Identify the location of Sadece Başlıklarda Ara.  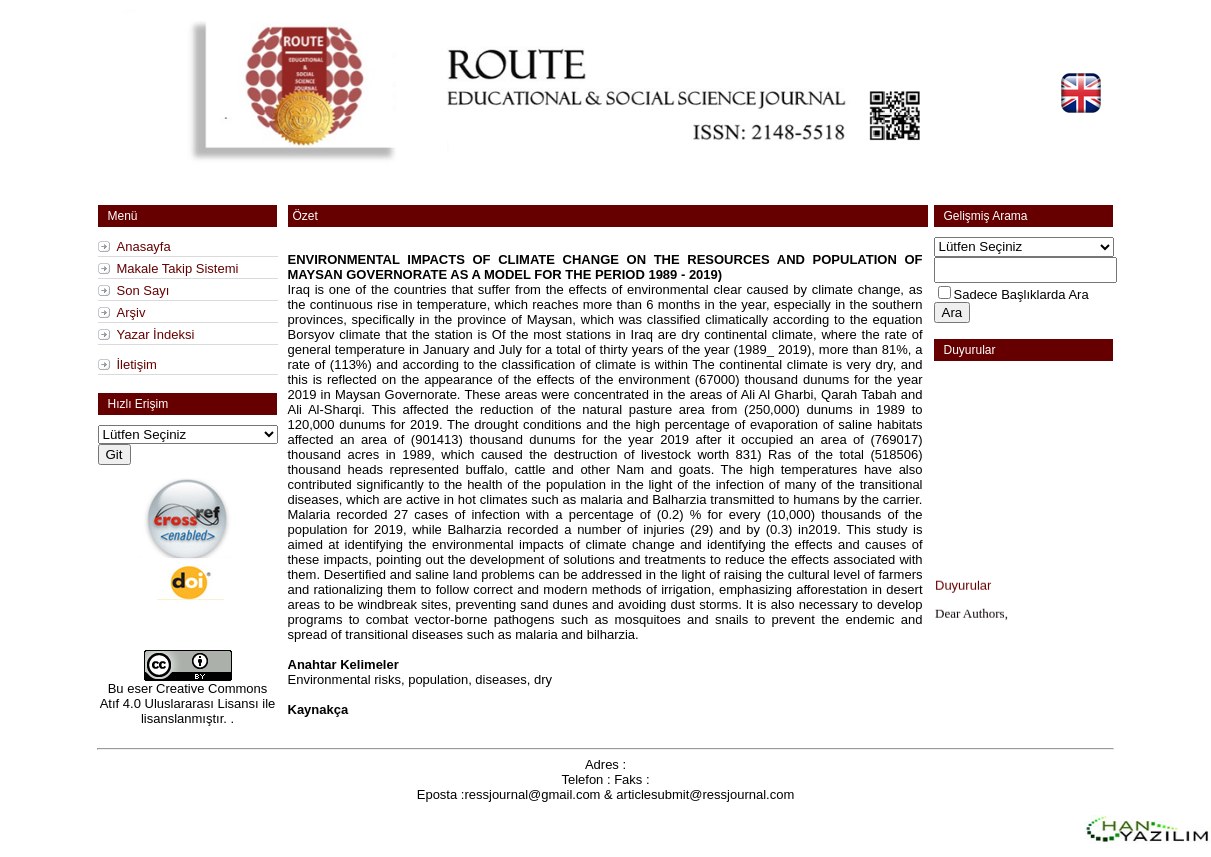
(1021, 294).